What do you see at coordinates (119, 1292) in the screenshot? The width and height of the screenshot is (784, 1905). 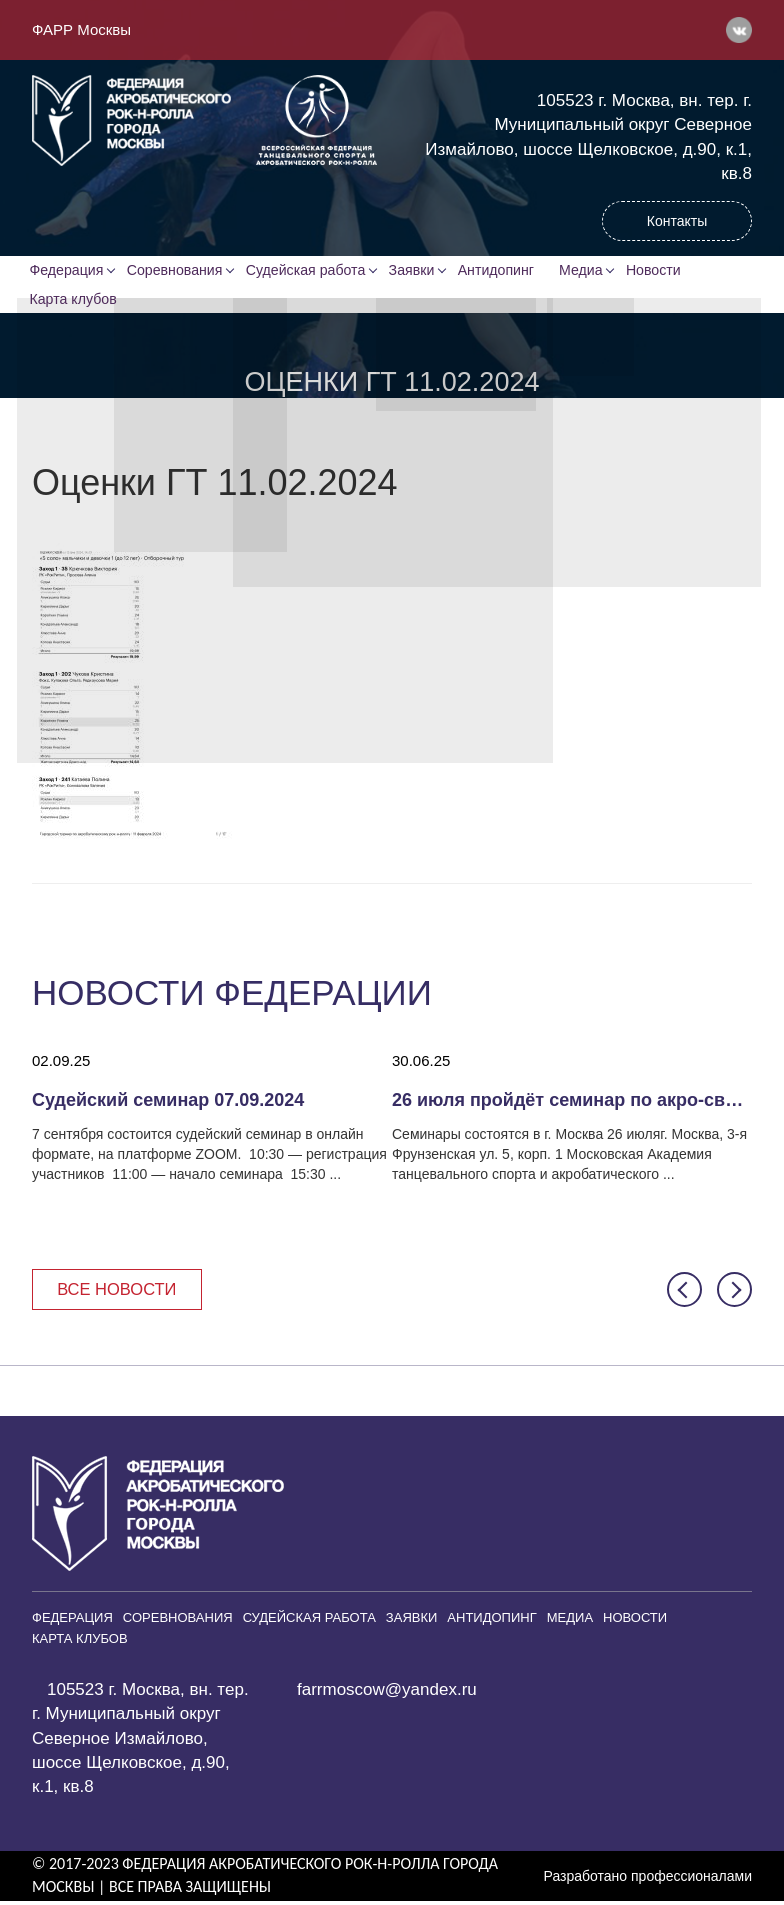 I see `Все новости` at bounding box center [119, 1292].